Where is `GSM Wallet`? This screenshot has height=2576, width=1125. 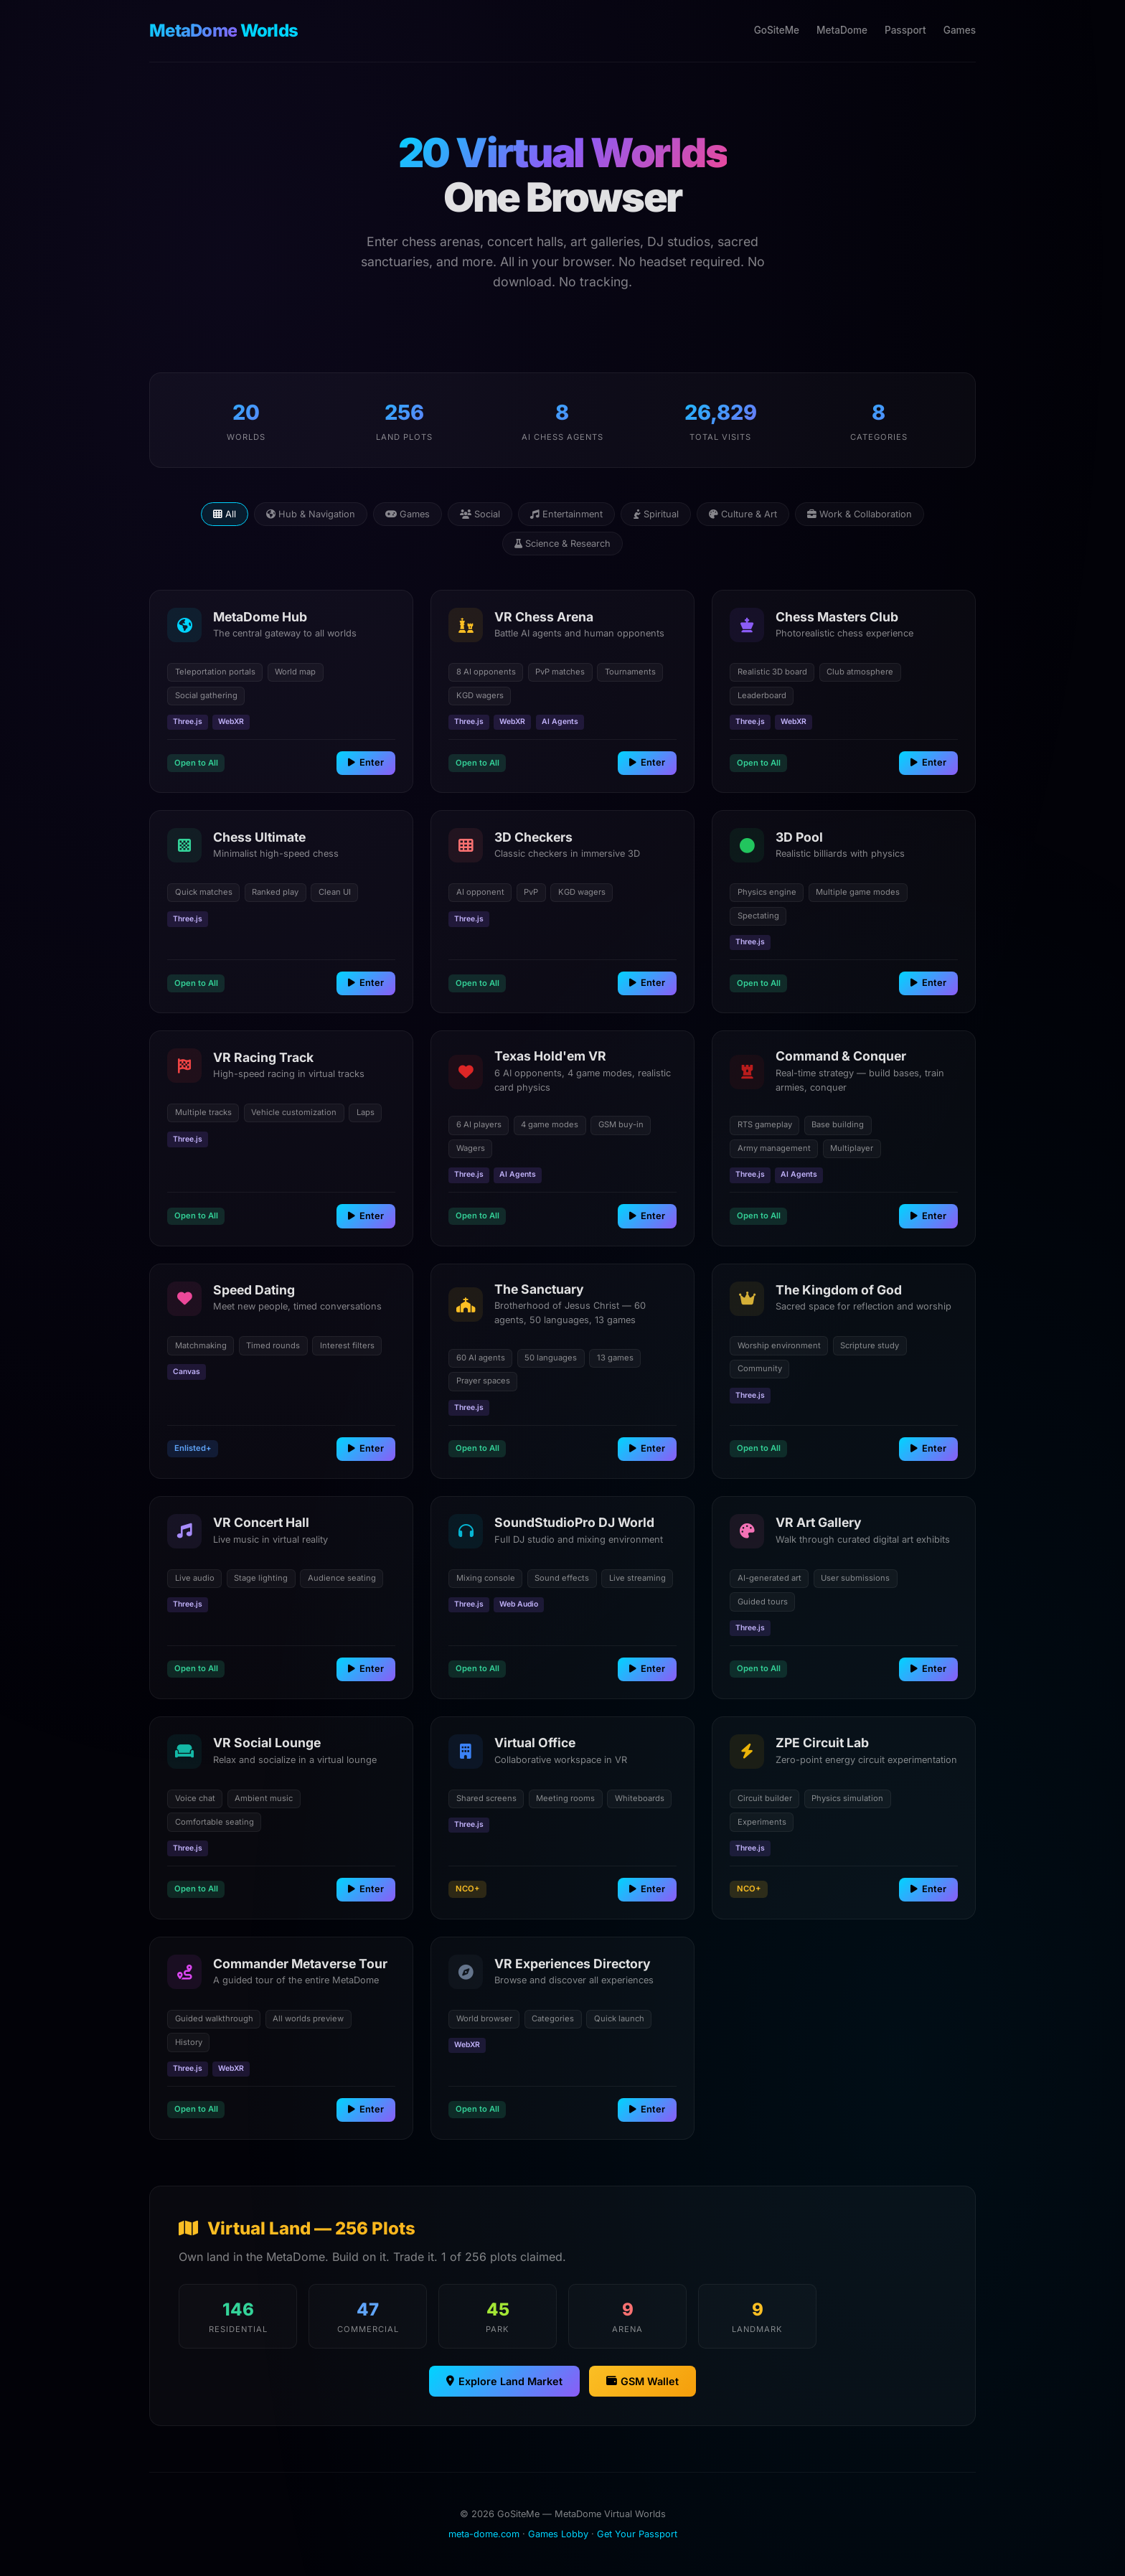
GSM Wallet is located at coordinates (642, 2381).